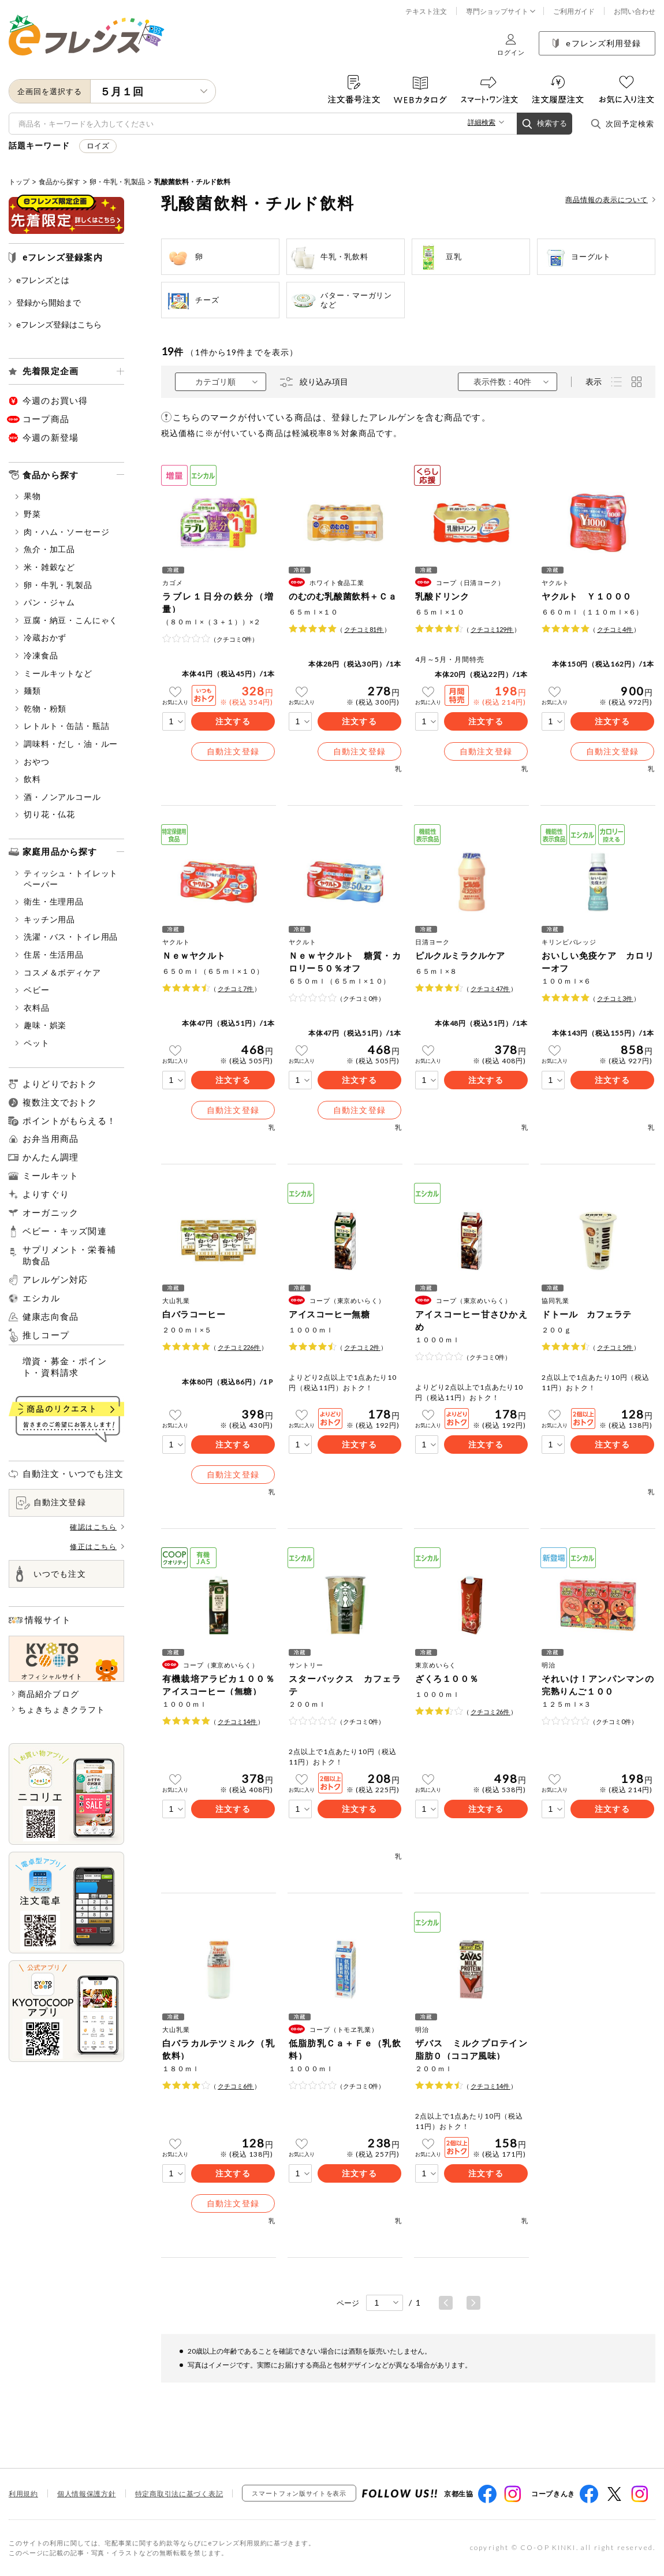  I want to click on ログイン, so click(511, 44).